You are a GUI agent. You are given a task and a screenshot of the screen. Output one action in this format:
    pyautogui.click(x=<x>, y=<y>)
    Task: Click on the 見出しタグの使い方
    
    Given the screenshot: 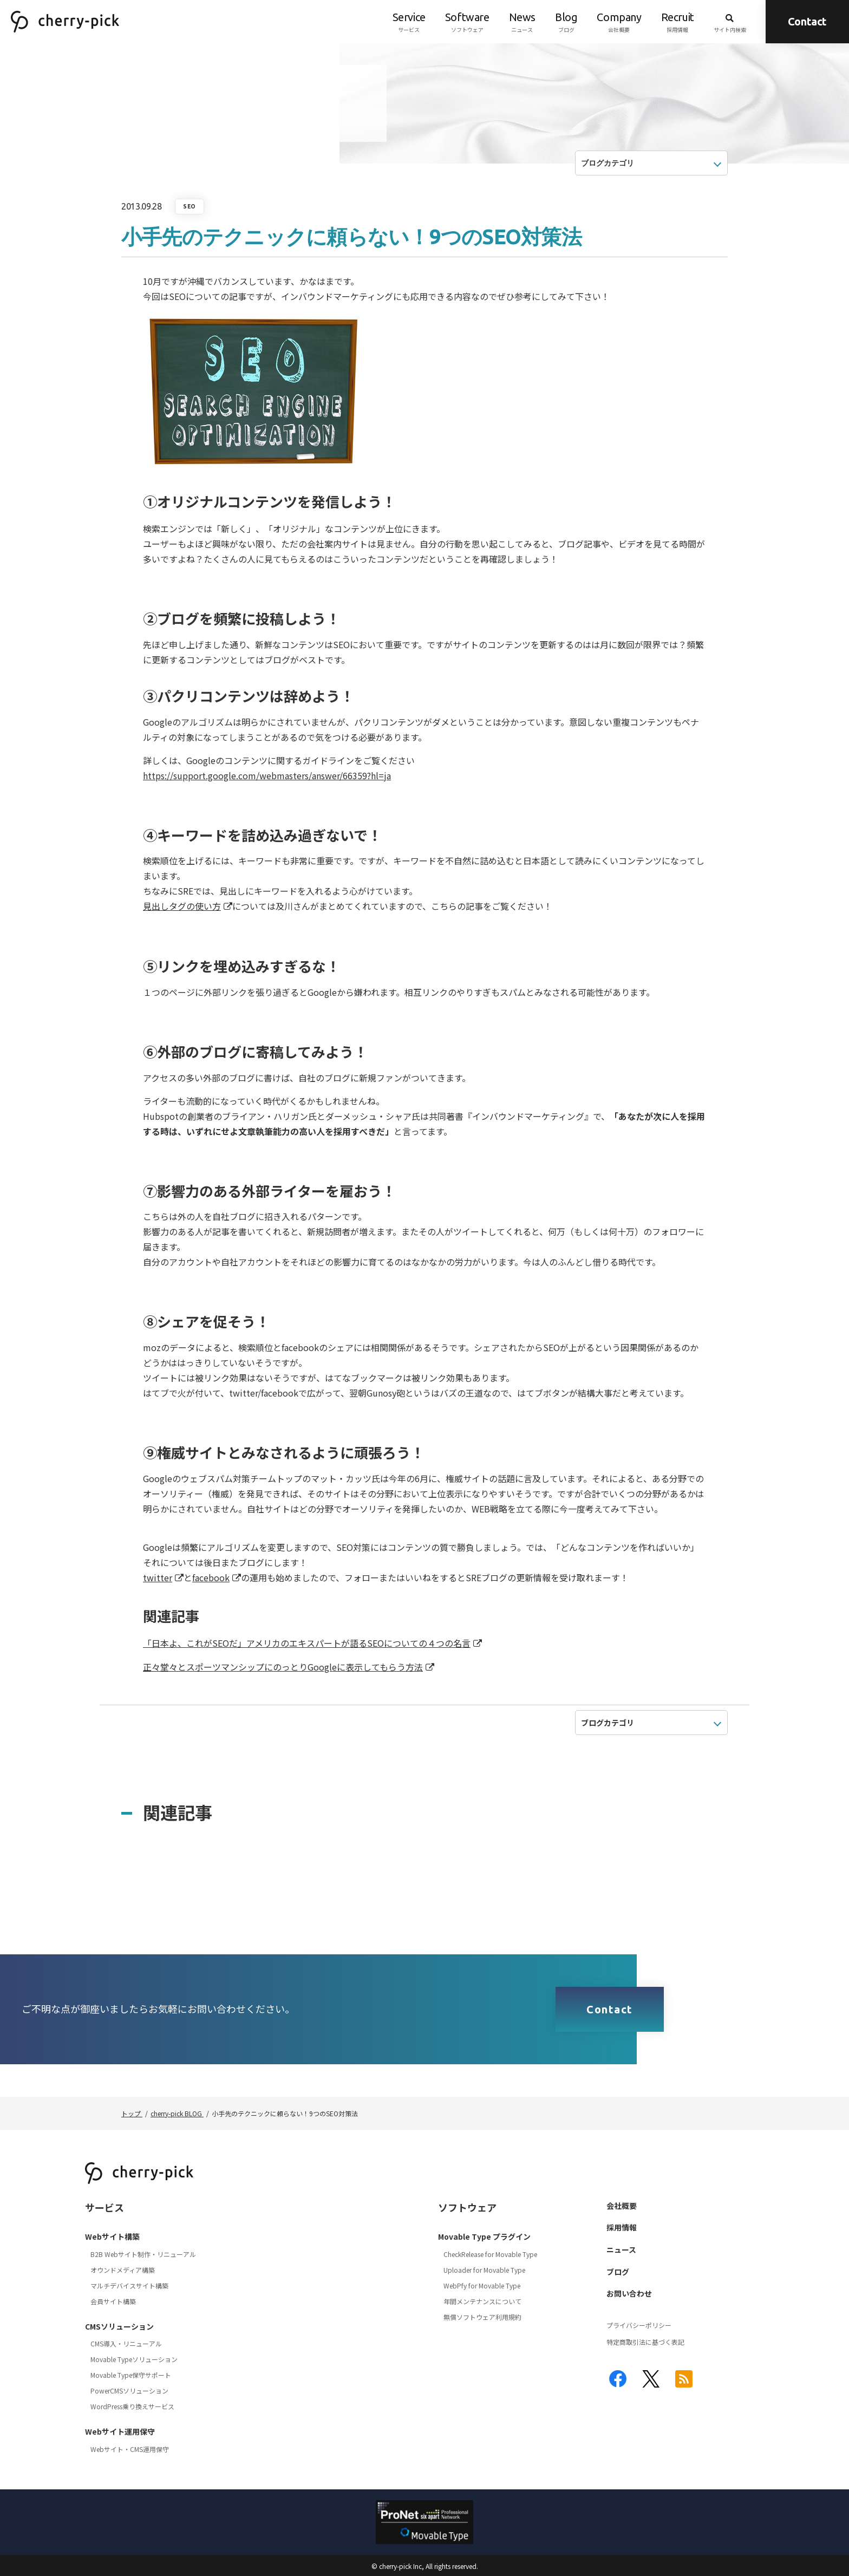 What is the action you would take?
    pyautogui.click(x=182, y=905)
    